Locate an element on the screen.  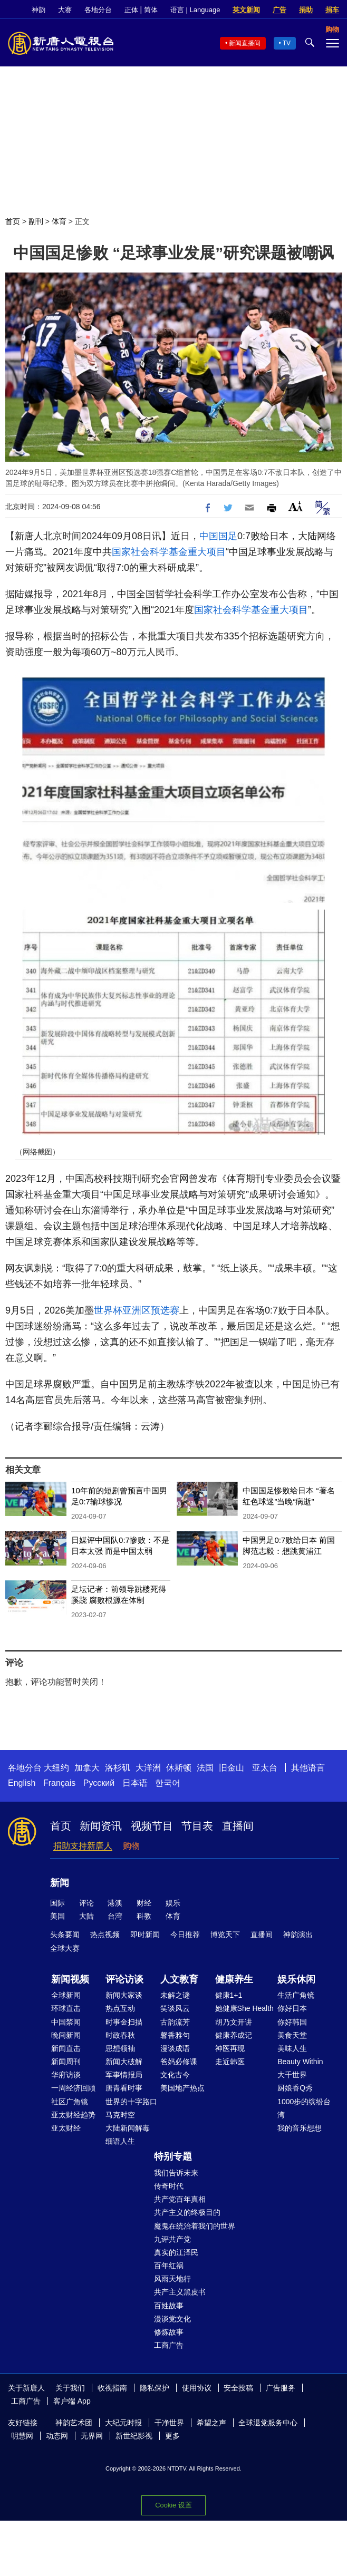
共产党百年真相 is located at coordinates (180, 2199).